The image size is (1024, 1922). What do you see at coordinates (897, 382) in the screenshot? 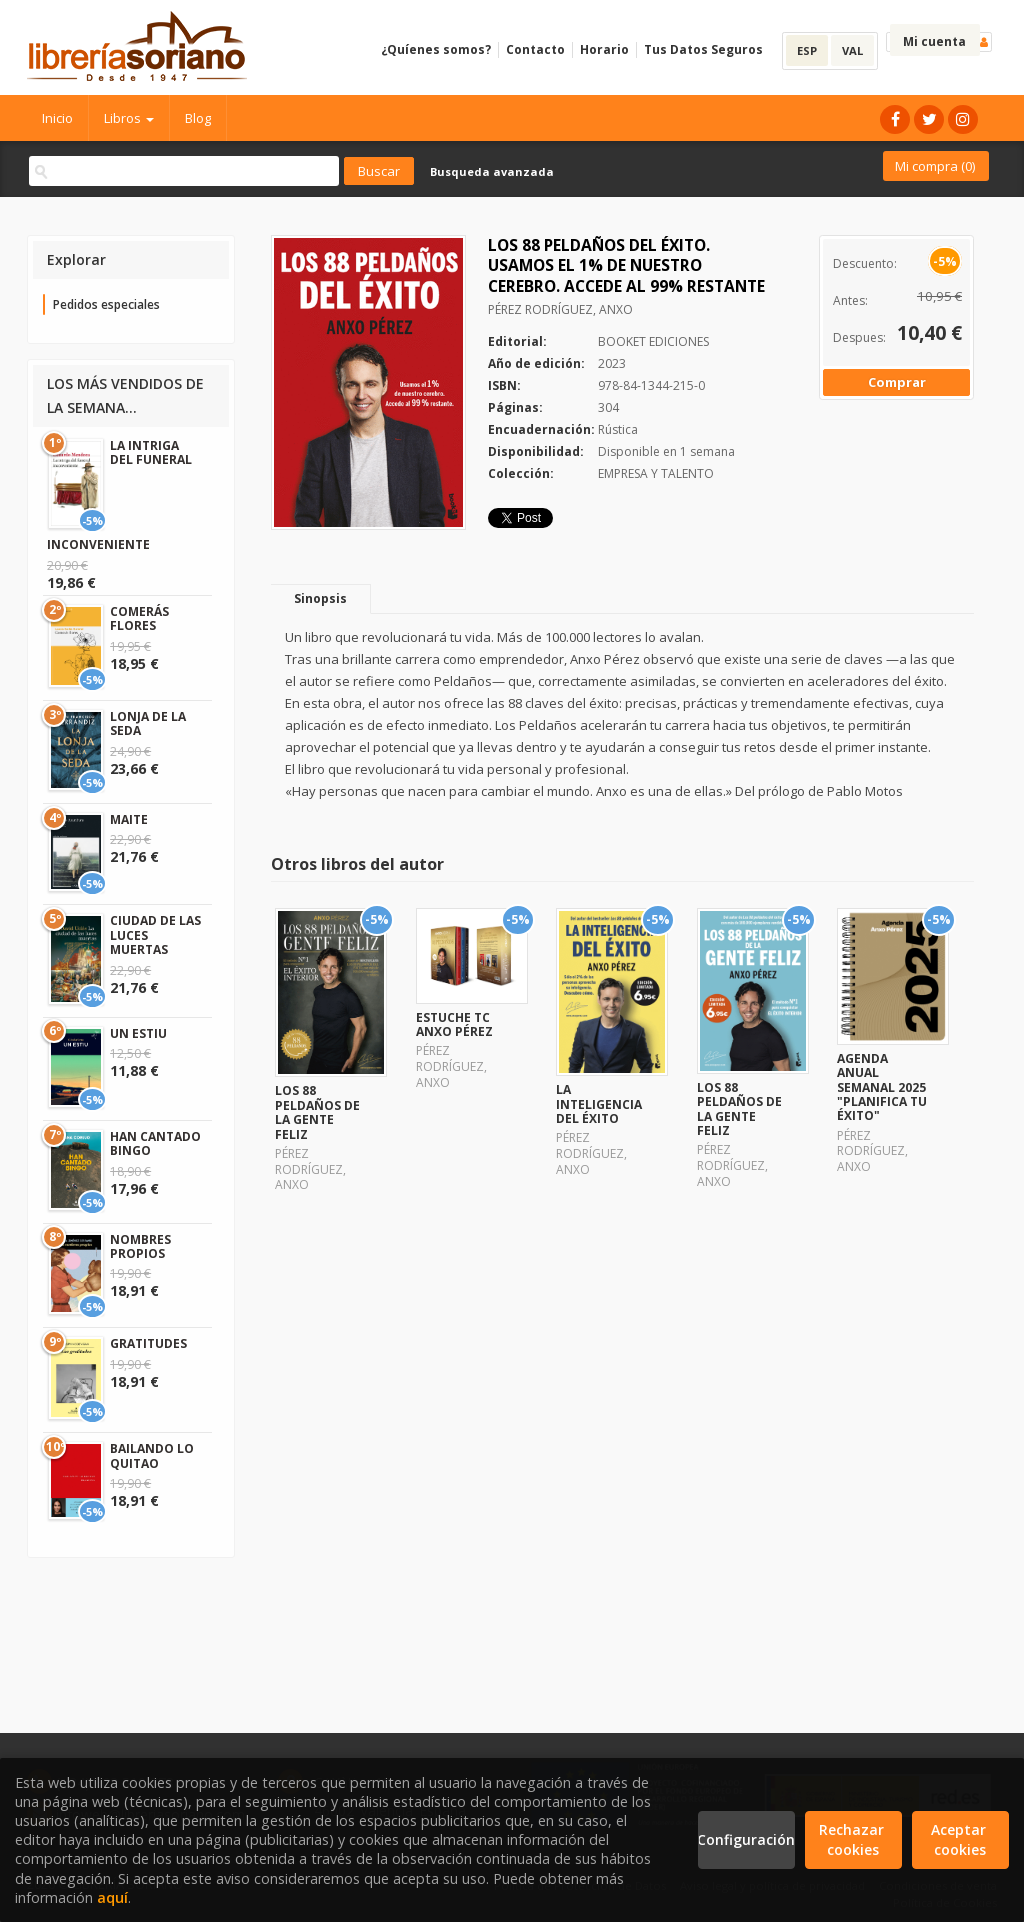
I see `Comprar` at bounding box center [897, 382].